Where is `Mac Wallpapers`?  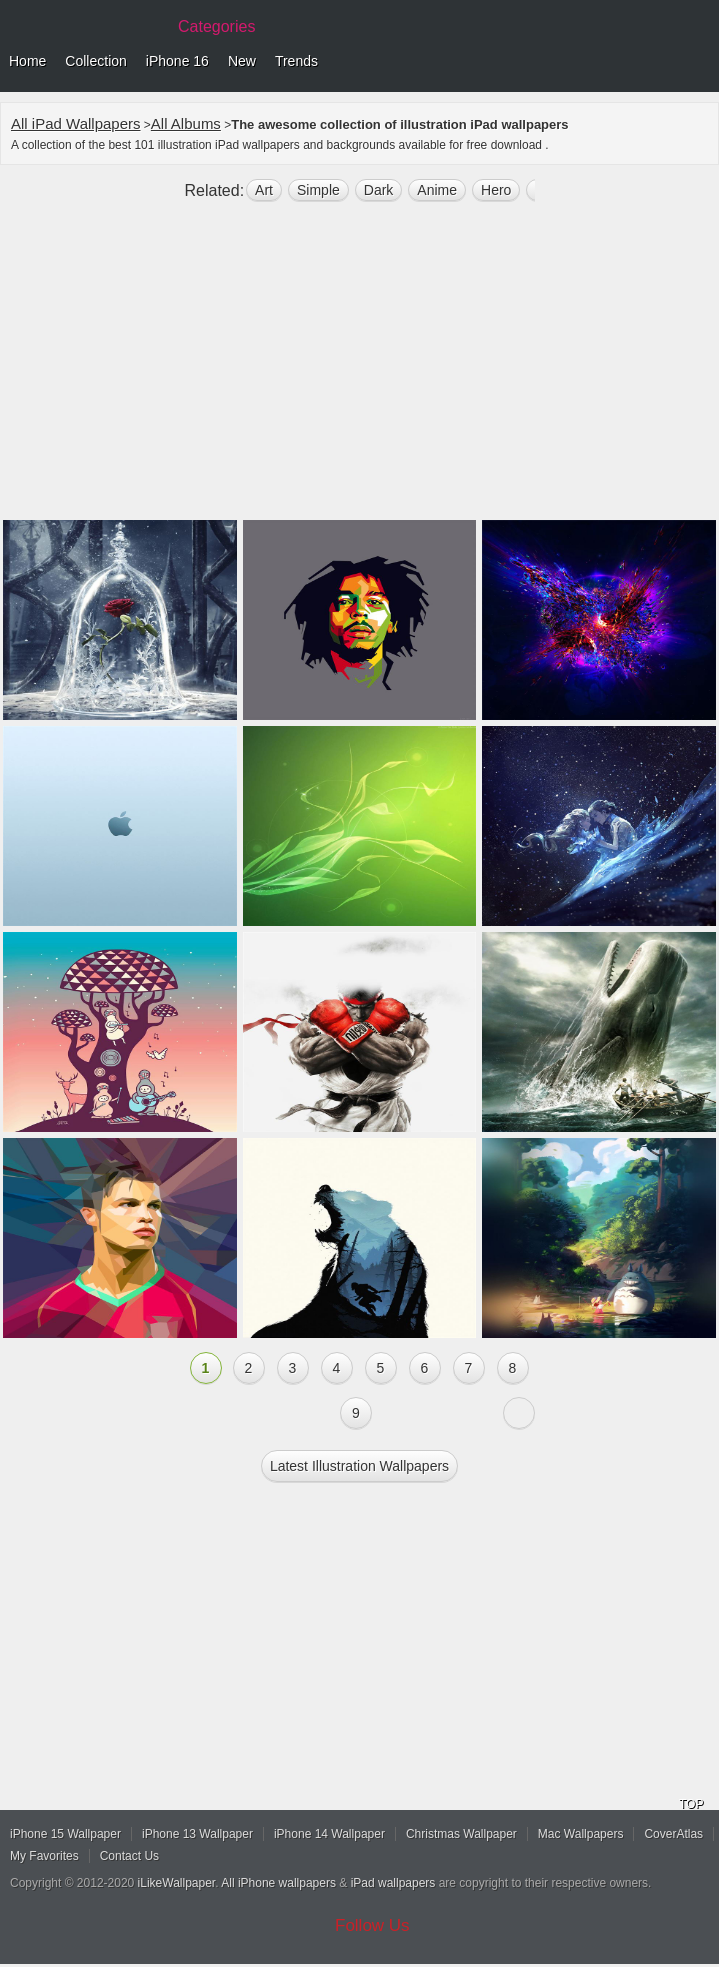
Mac Wallpapers is located at coordinates (581, 1834).